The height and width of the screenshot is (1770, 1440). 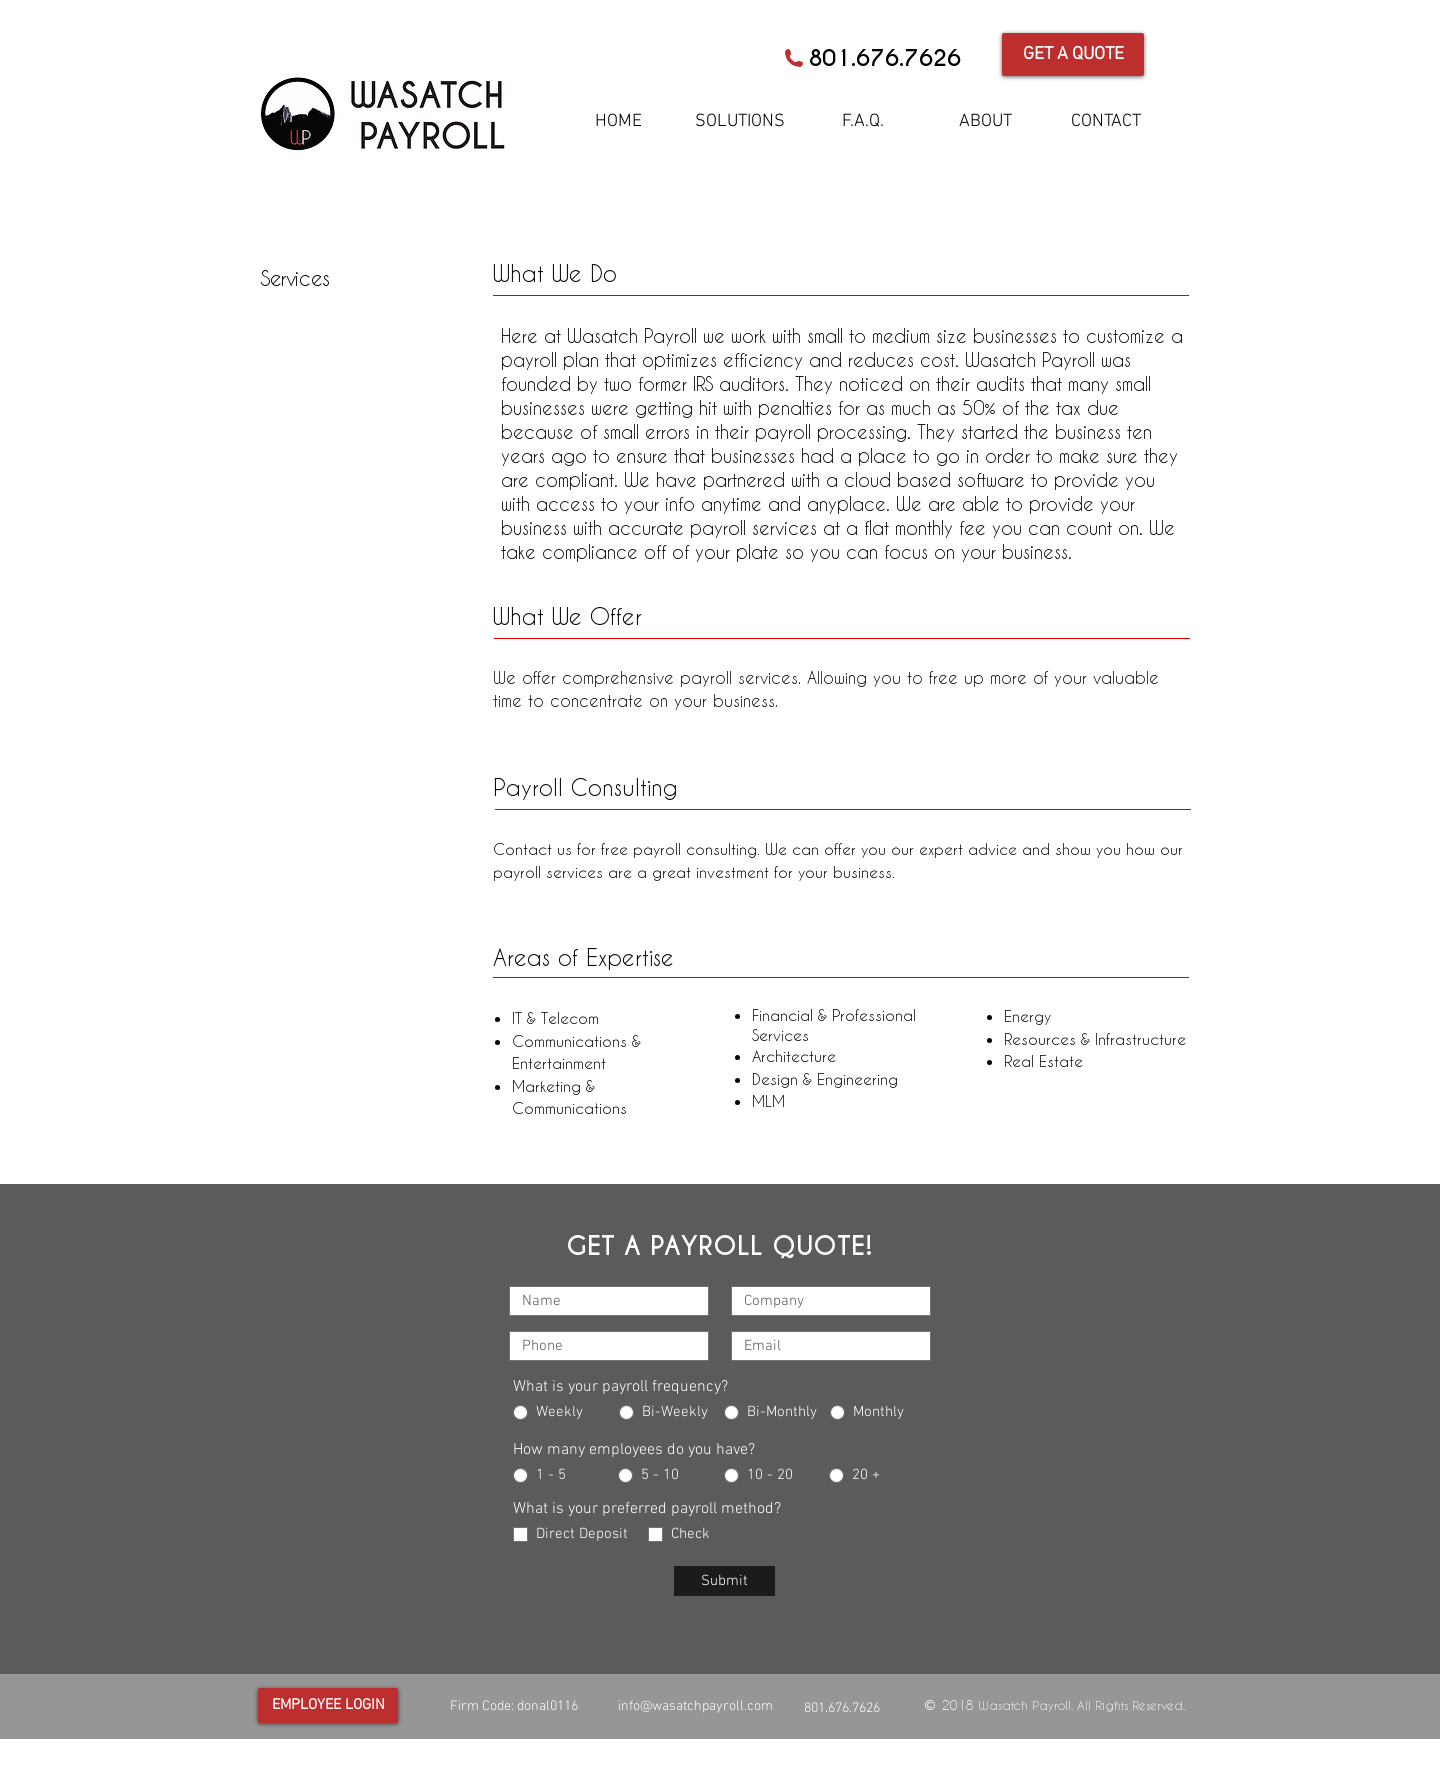 I want to click on [ABOUT], so click(x=985, y=122).